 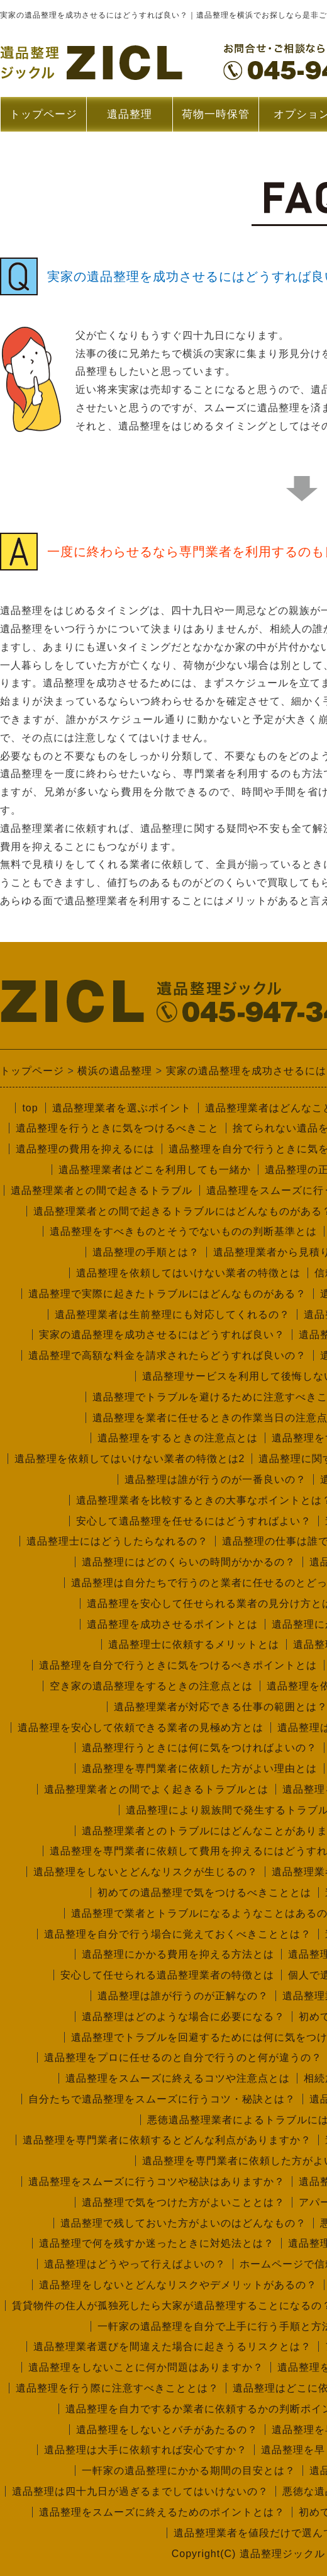 What do you see at coordinates (189, 1562) in the screenshot?
I see `遺品整理にはどのくらいの時間がかかるの？` at bounding box center [189, 1562].